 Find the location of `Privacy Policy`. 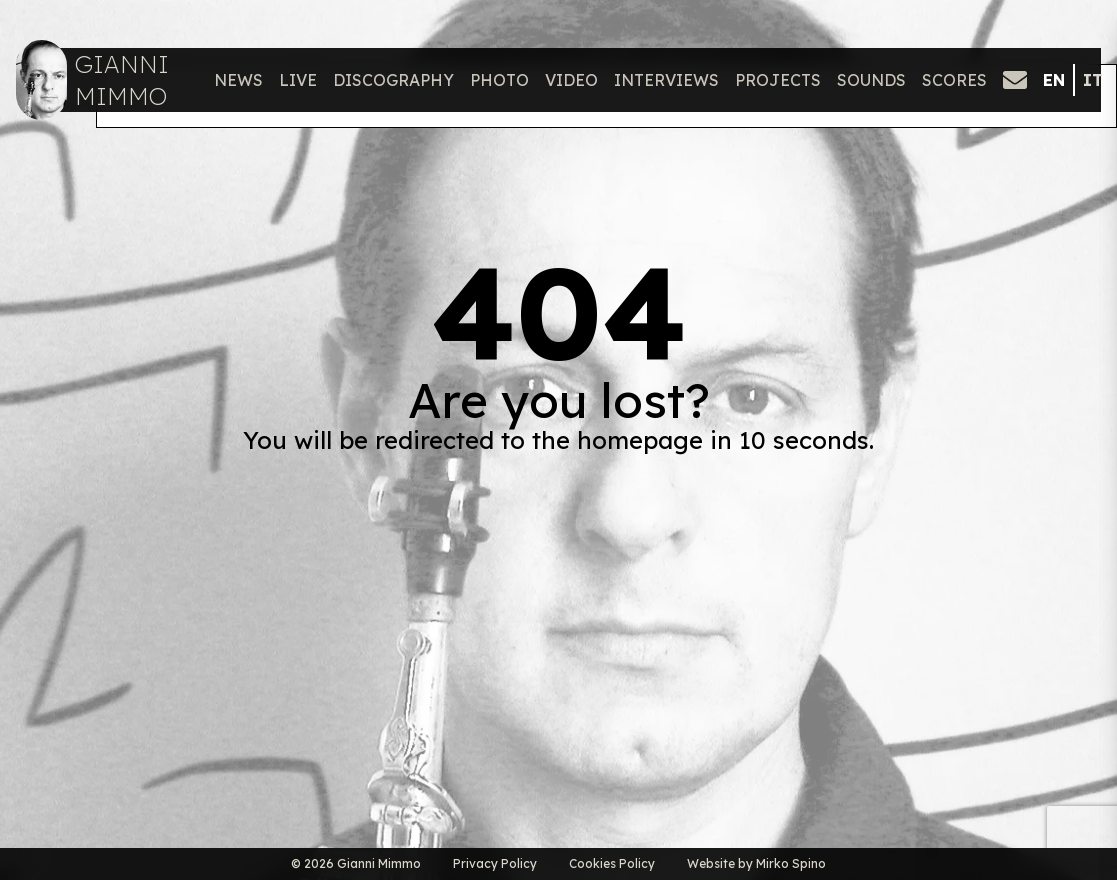

Privacy Policy is located at coordinates (495, 863).